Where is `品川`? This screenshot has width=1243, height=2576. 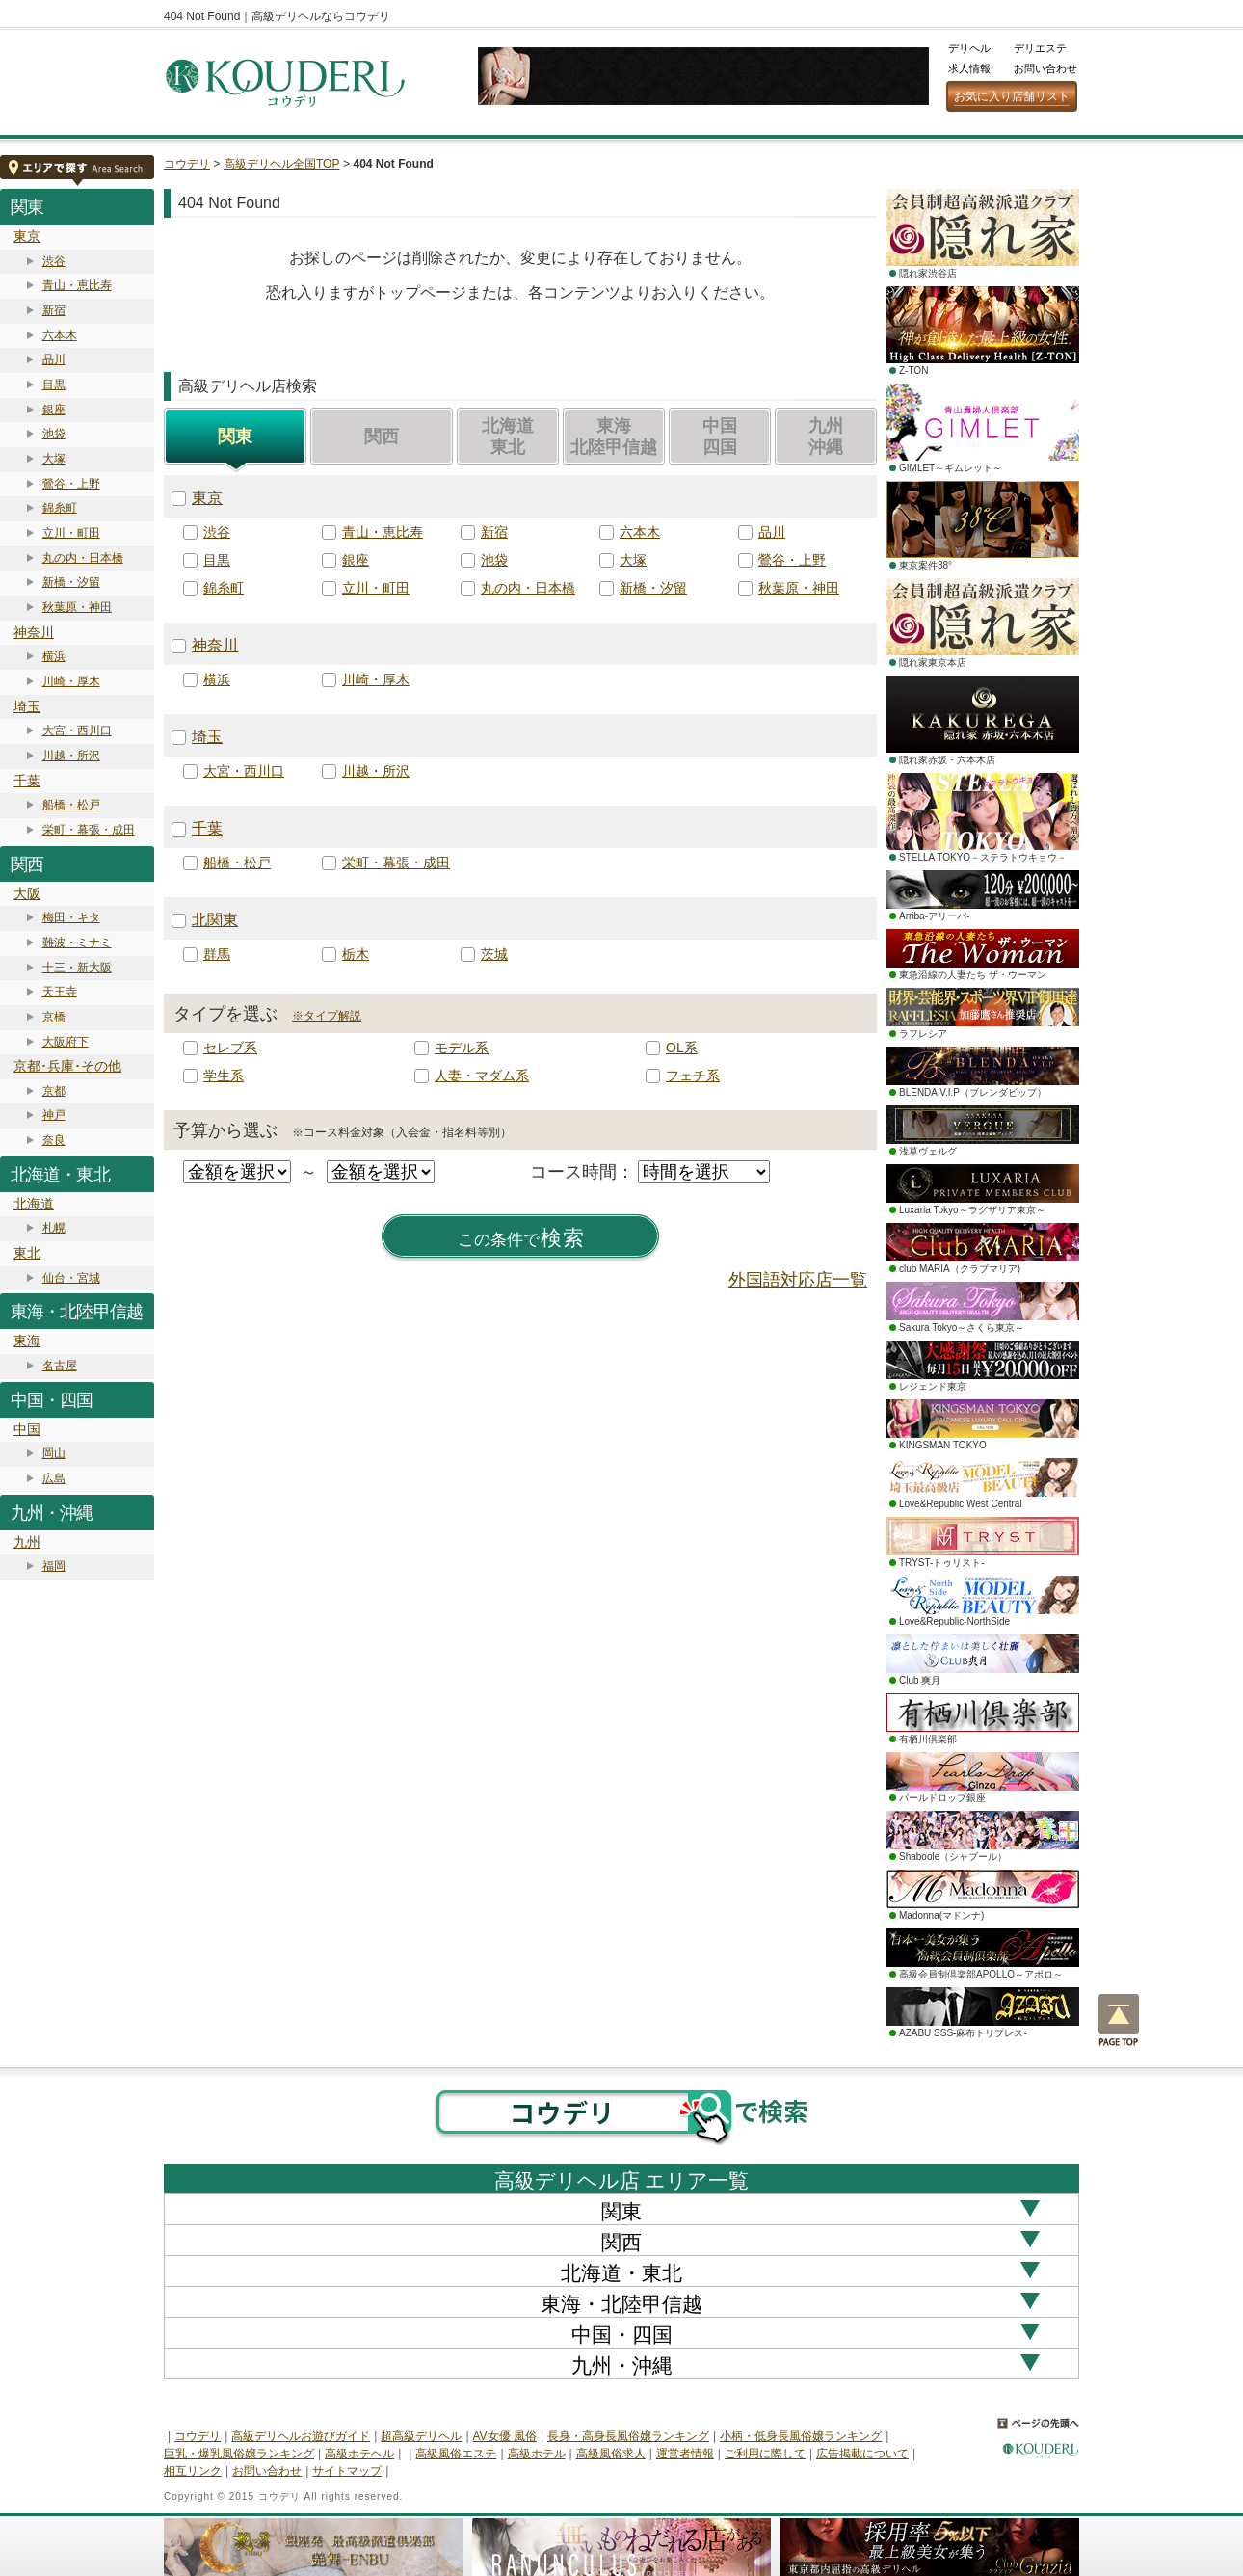
品川 is located at coordinates (54, 359).